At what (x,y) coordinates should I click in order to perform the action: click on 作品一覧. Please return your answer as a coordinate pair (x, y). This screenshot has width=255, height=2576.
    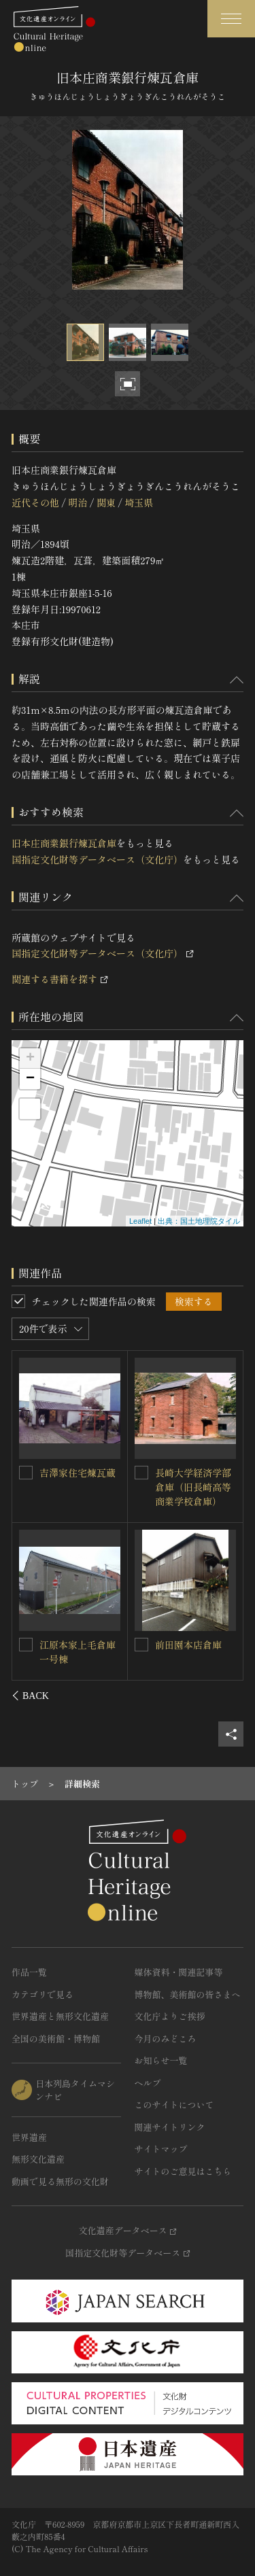
    Looking at the image, I should click on (29, 1971).